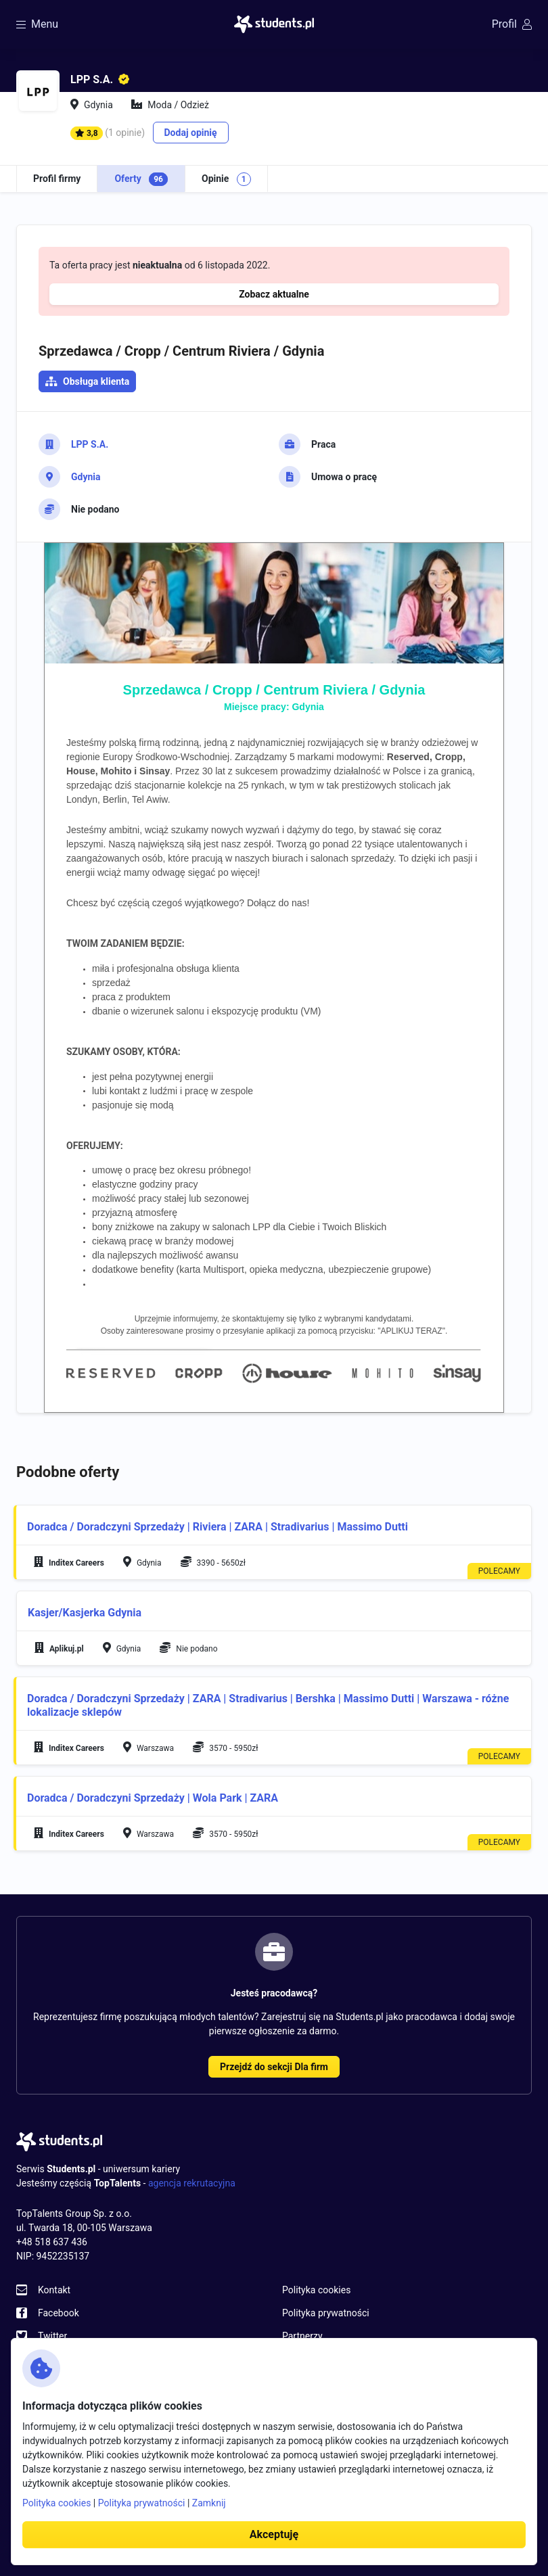 The image size is (548, 2576). What do you see at coordinates (274, 2066) in the screenshot?
I see `Przejdź do sekcji Dla firm` at bounding box center [274, 2066].